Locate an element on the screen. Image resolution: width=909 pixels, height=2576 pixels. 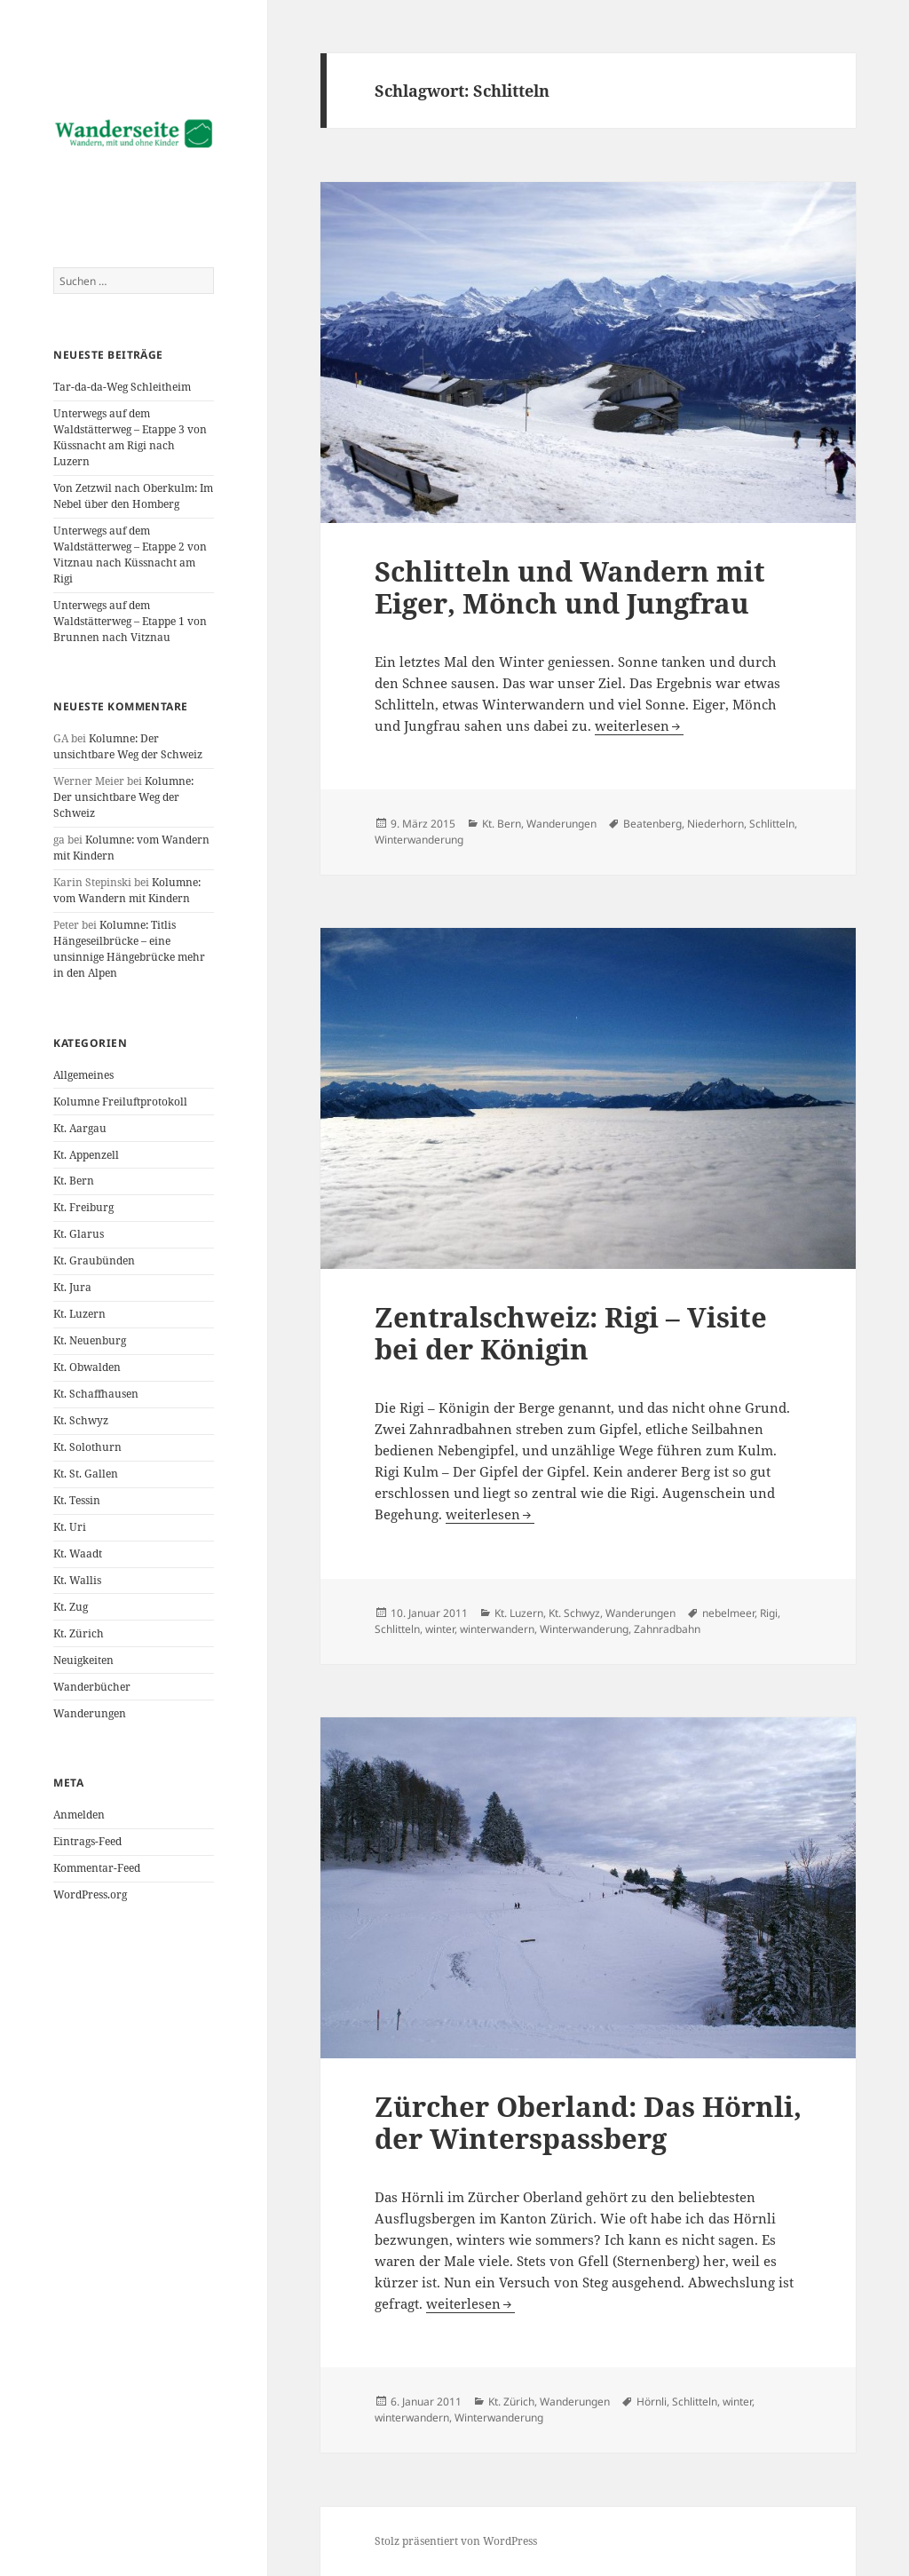
winter is located at coordinates (439, 1629).